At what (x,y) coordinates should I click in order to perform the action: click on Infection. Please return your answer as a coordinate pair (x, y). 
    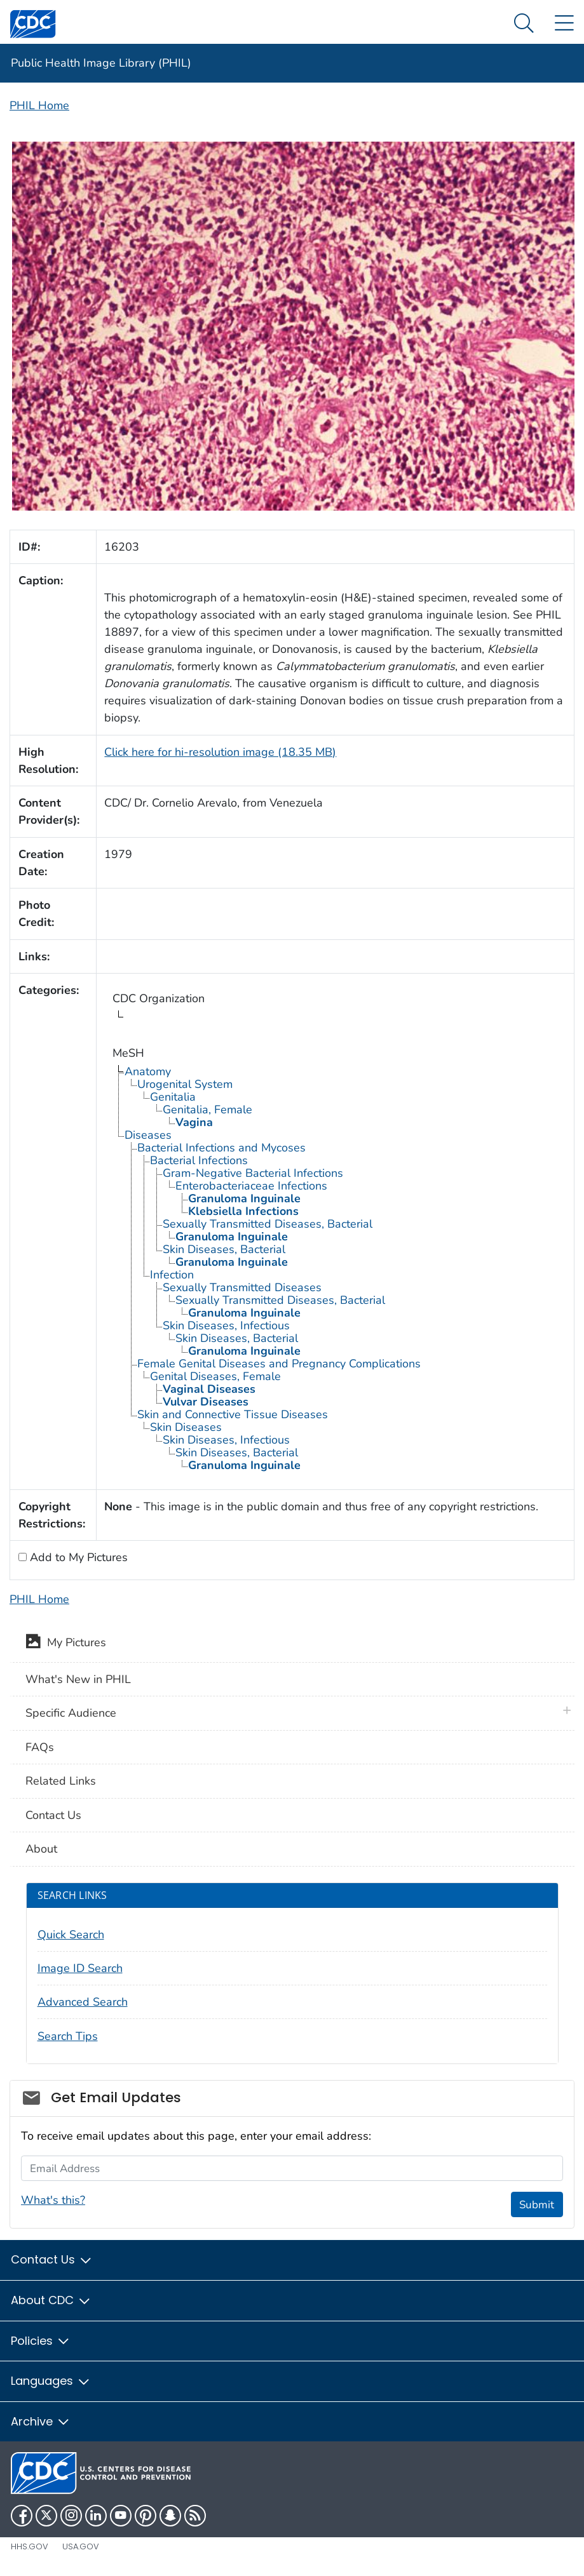
    Looking at the image, I should click on (172, 1274).